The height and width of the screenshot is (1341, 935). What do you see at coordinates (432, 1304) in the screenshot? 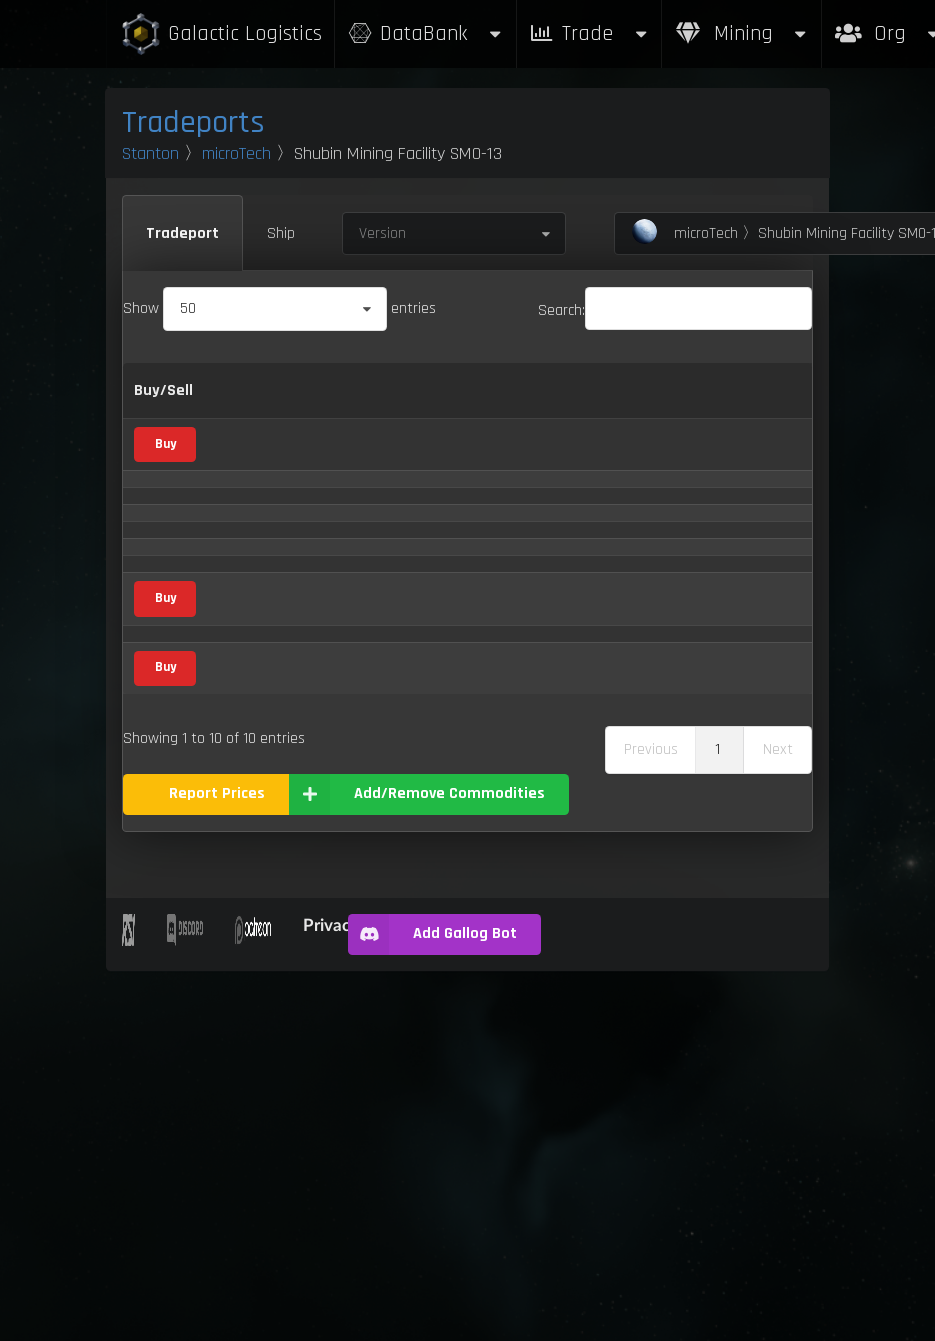
I see `Add Gallog Bot` at bounding box center [432, 1304].